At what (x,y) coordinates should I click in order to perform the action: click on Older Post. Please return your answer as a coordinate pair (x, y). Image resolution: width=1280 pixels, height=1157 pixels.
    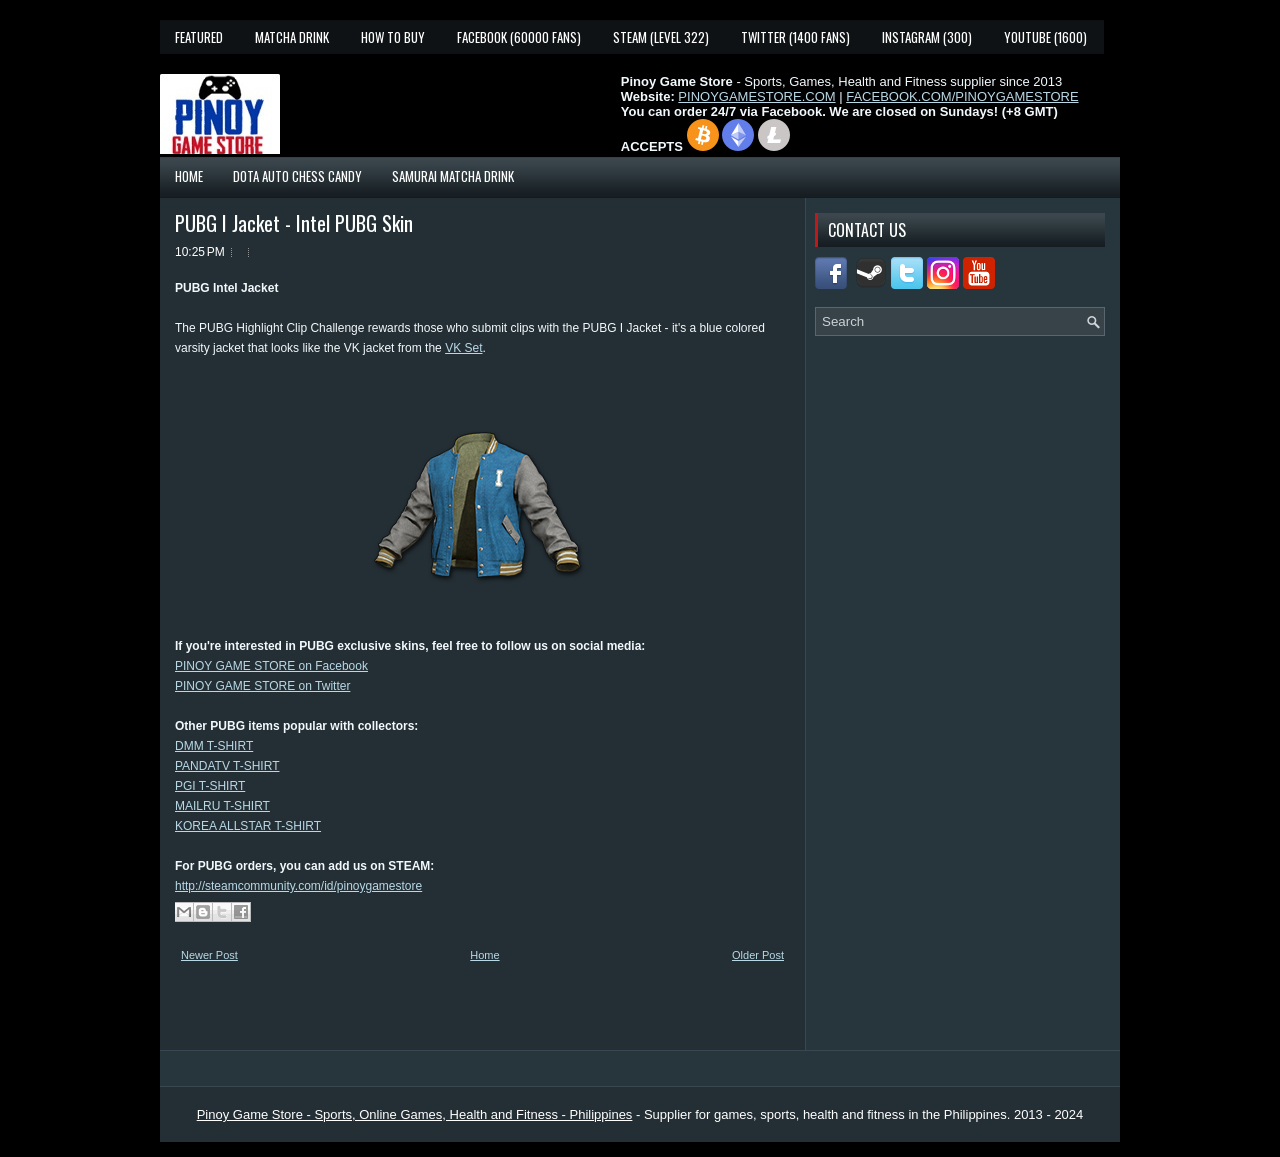
    Looking at the image, I should click on (758, 955).